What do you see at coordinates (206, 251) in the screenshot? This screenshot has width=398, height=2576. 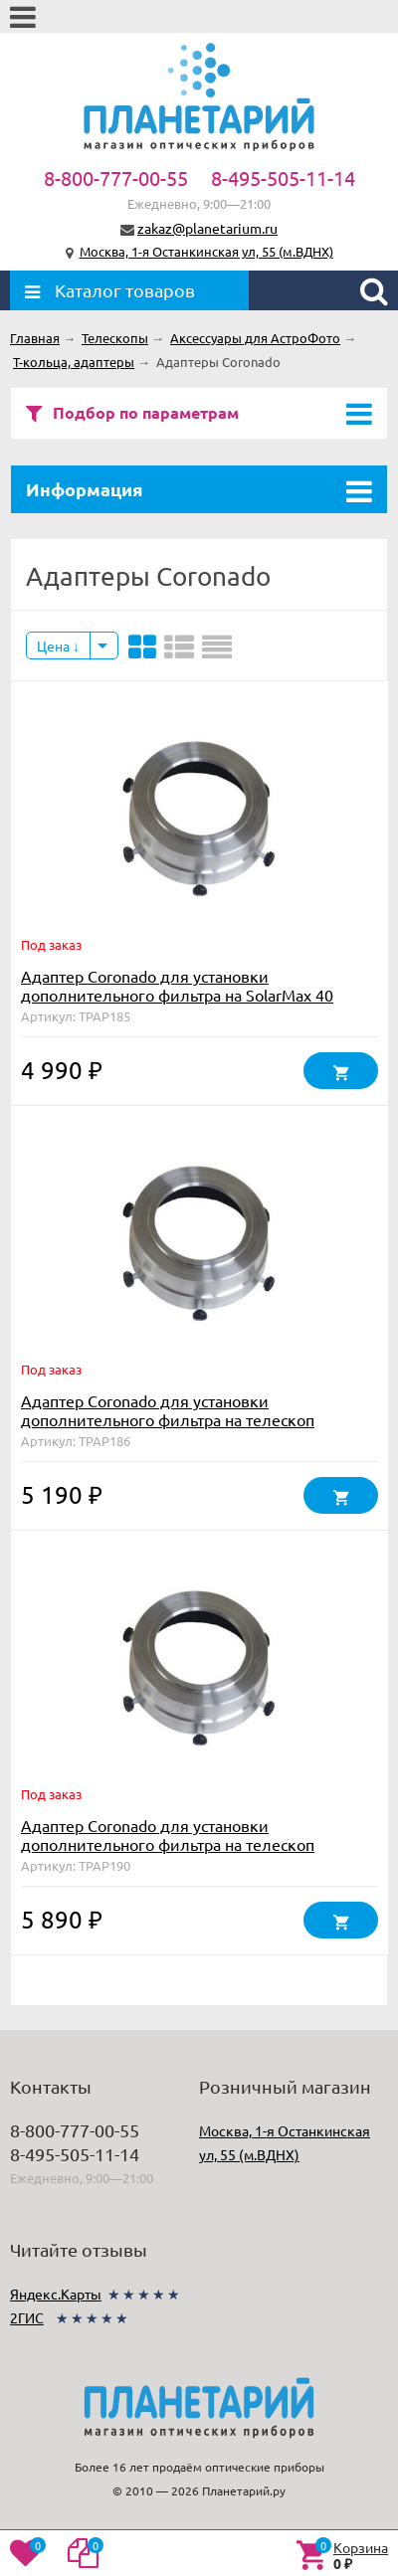 I see `Москва, 1-я Останкинская ул, 55 (м.ВДНХ)` at bounding box center [206, 251].